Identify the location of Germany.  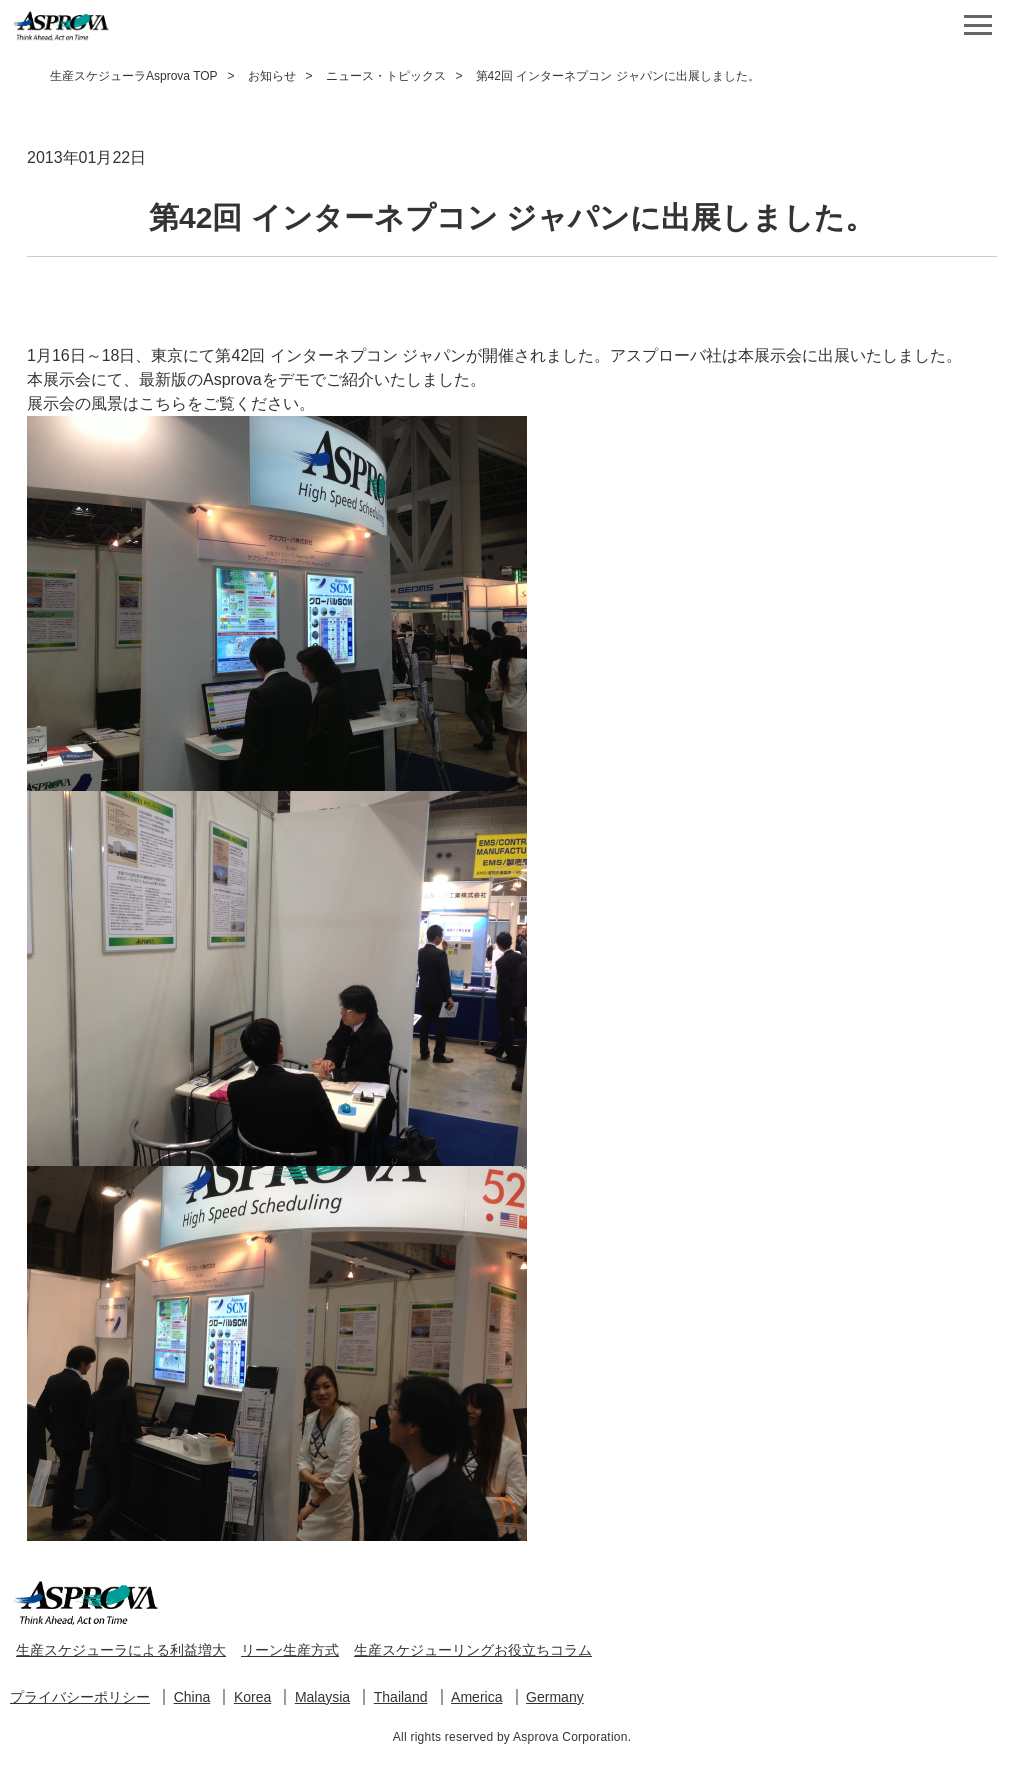
(555, 1697).